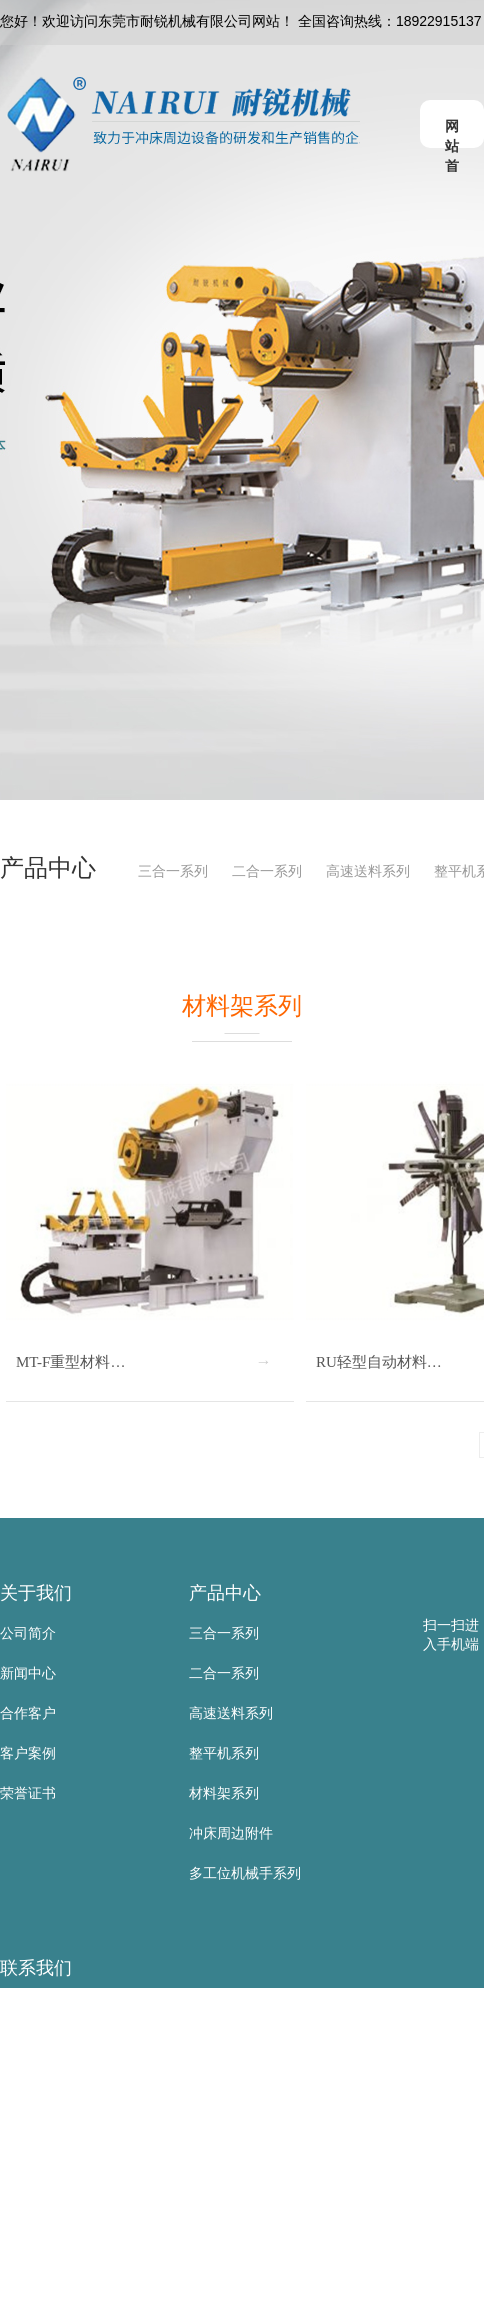 The image size is (484, 2308). What do you see at coordinates (267, 871) in the screenshot?
I see `二合一系列` at bounding box center [267, 871].